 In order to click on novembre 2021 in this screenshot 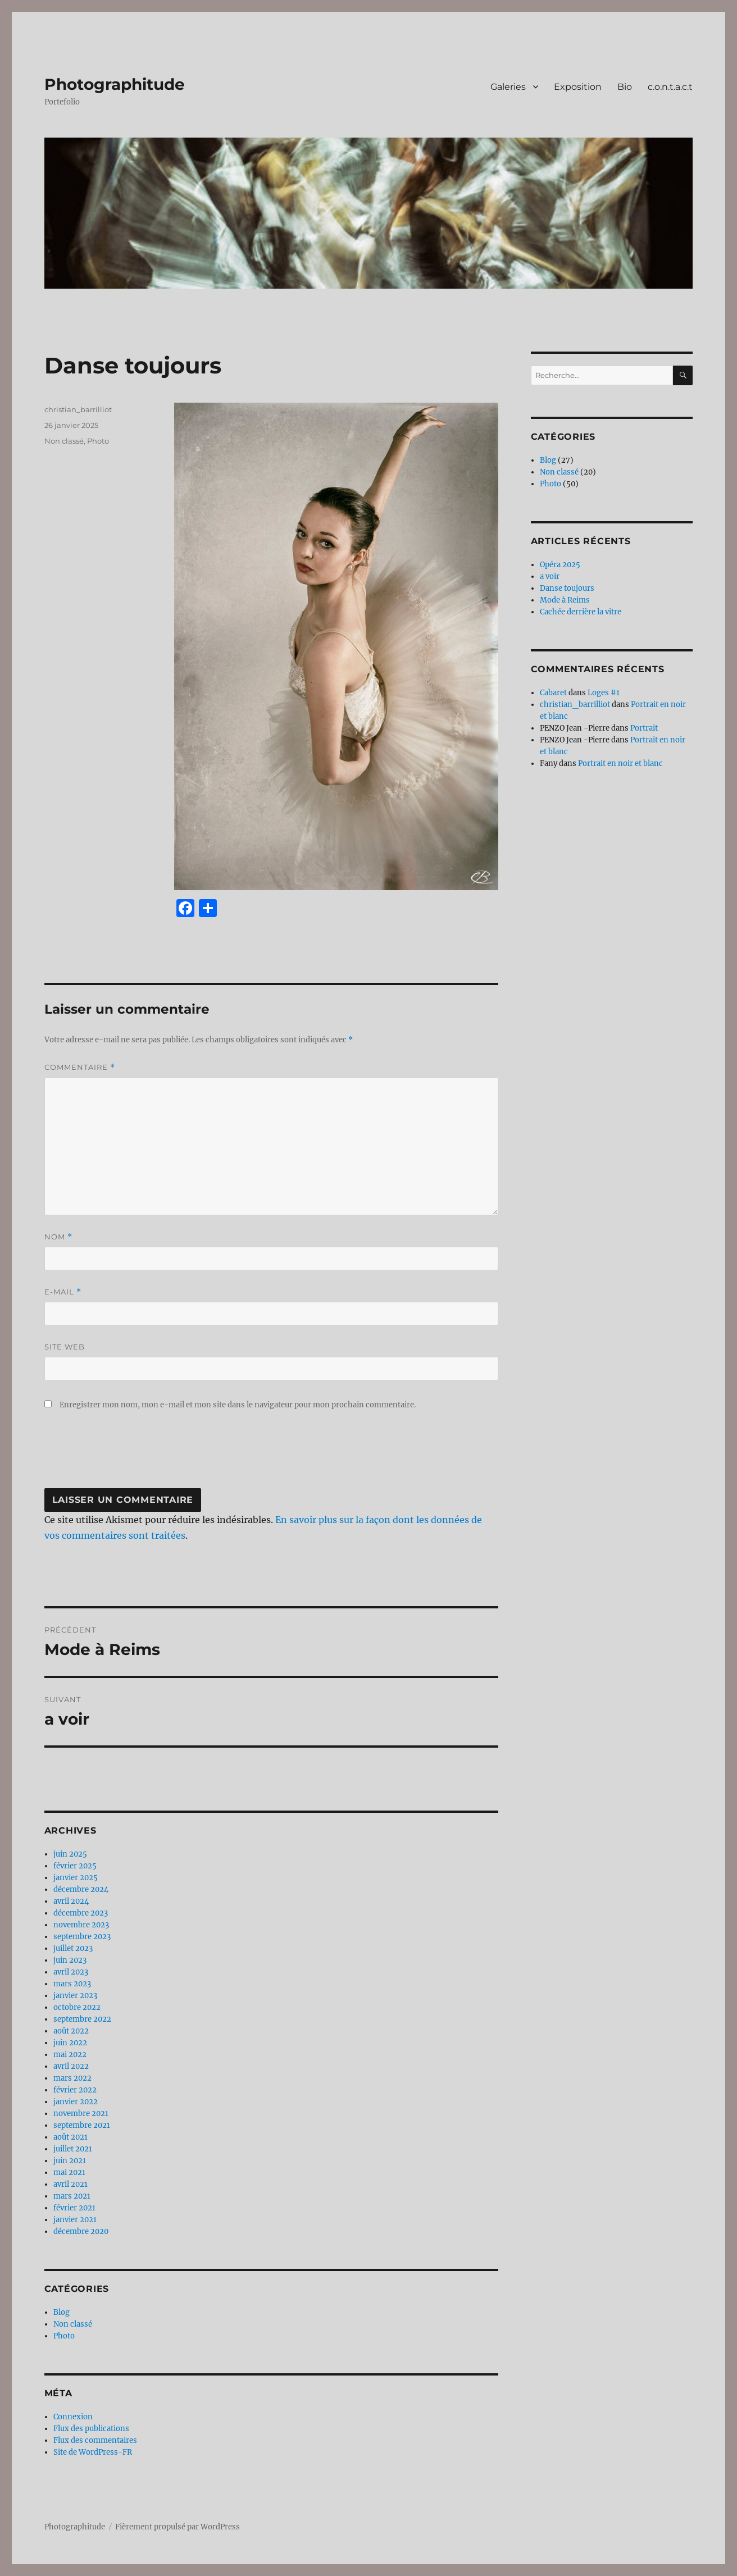, I will do `click(80, 2113)`.